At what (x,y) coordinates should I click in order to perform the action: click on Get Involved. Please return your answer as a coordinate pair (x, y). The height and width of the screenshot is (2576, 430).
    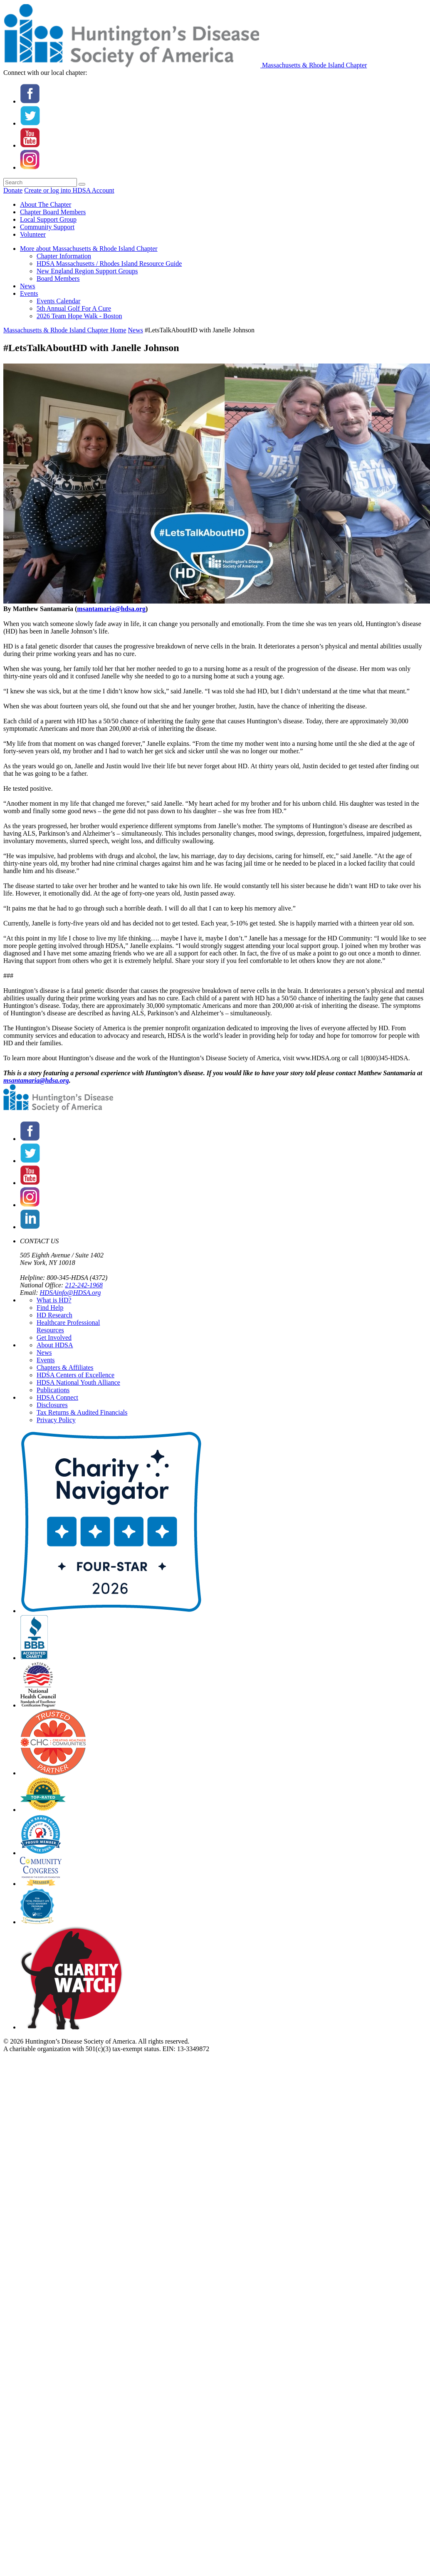
    Looking at the image, I should click on (54, 1337).